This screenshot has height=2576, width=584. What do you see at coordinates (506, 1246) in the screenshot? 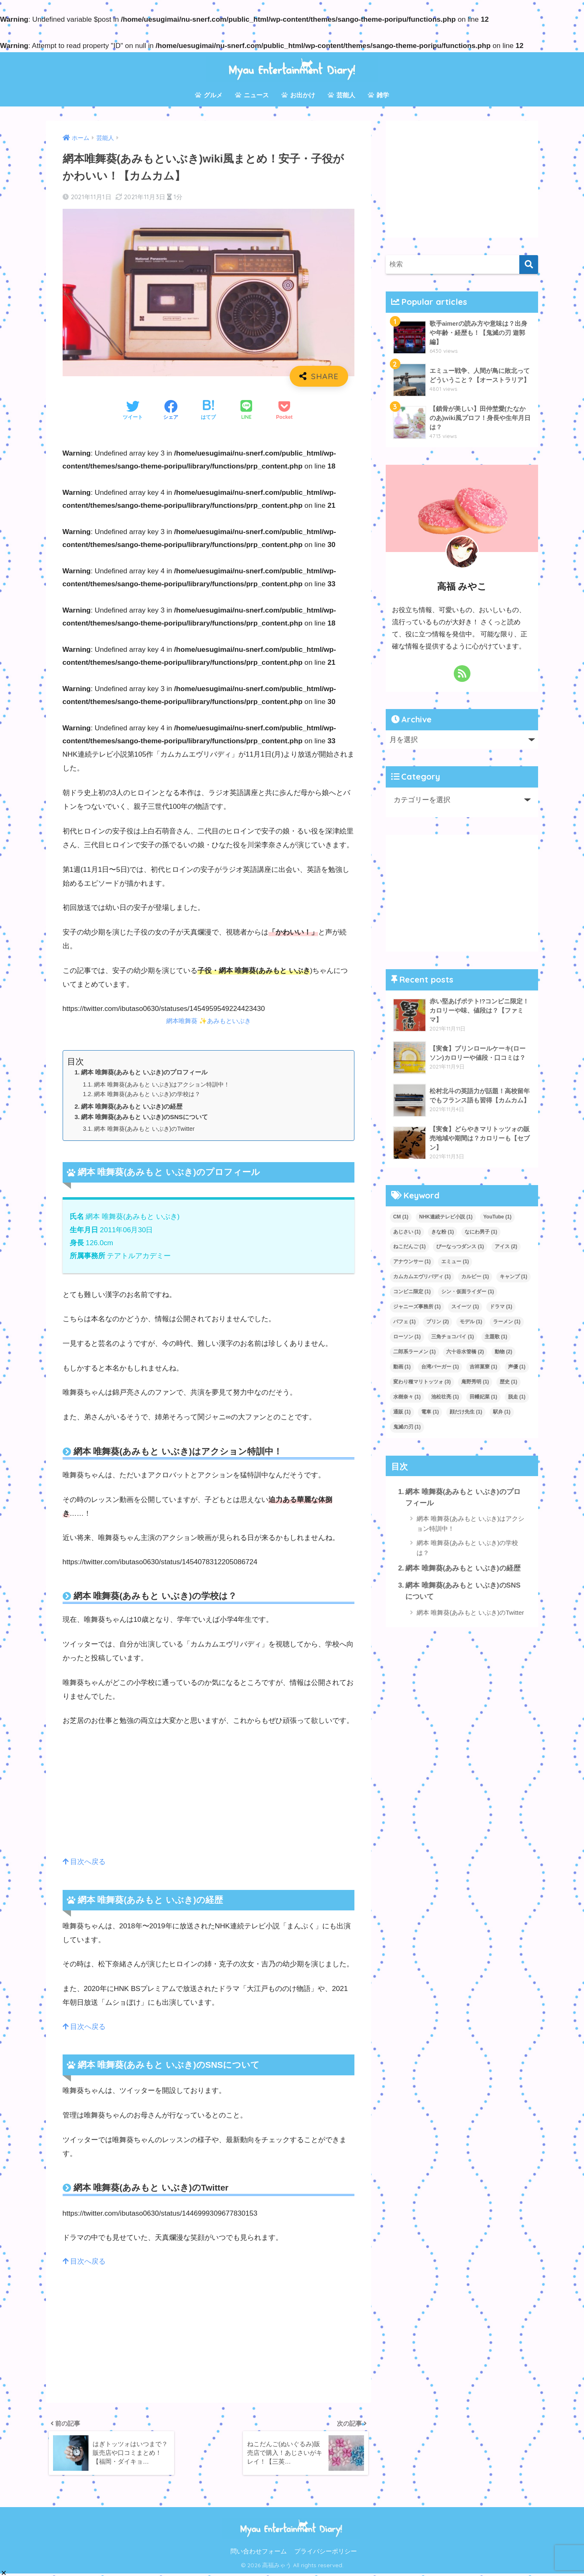
I see `アイス [アイス (2個の項目)]` at bounding box center [506, 1246].